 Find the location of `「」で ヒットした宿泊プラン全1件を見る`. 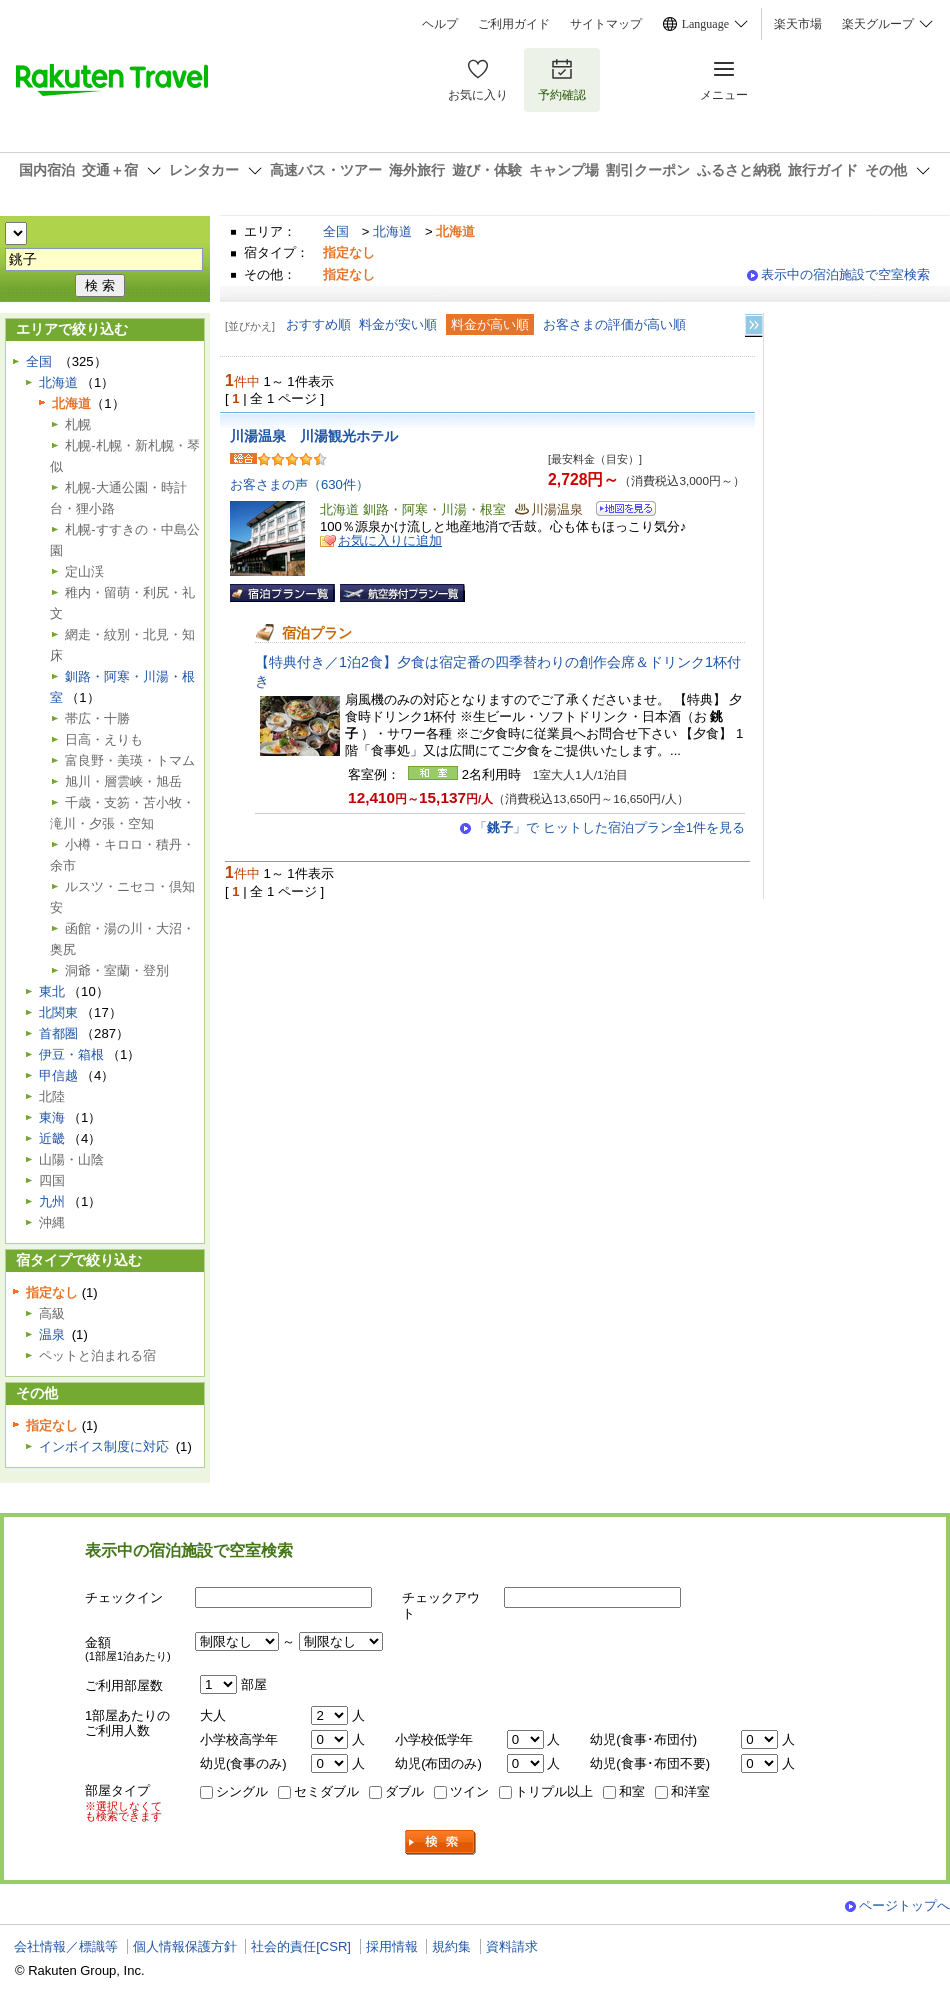

「」で ヒットした宿泊プラン全1件を見る is located at coordinates (609, 827).